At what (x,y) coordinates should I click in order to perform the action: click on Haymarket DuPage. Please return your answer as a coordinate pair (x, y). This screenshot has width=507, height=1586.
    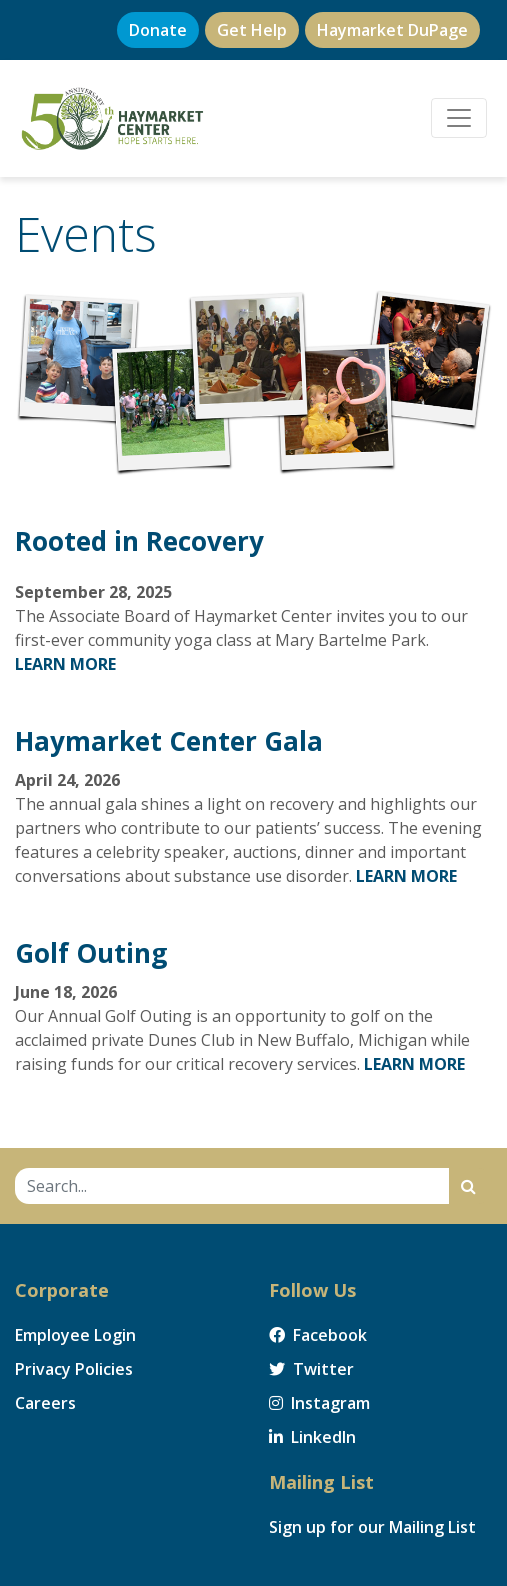
    Looking at the image, I should click on (392, 30).